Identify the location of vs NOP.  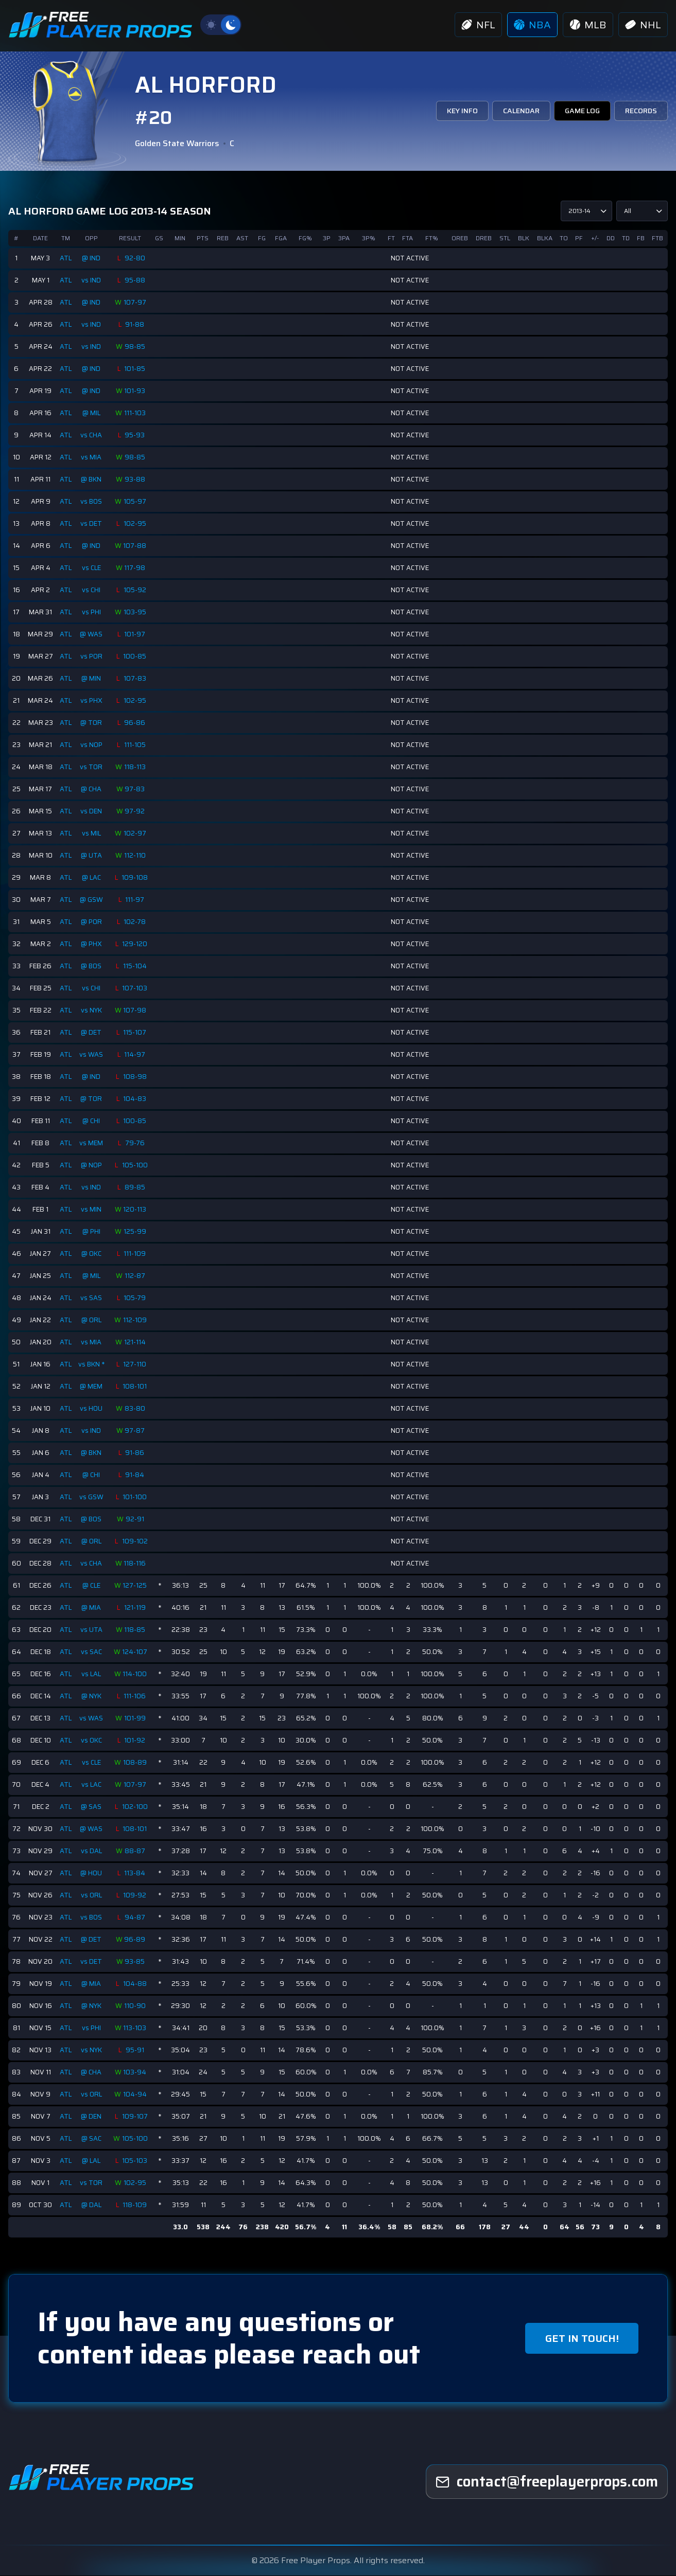
(92, 744).